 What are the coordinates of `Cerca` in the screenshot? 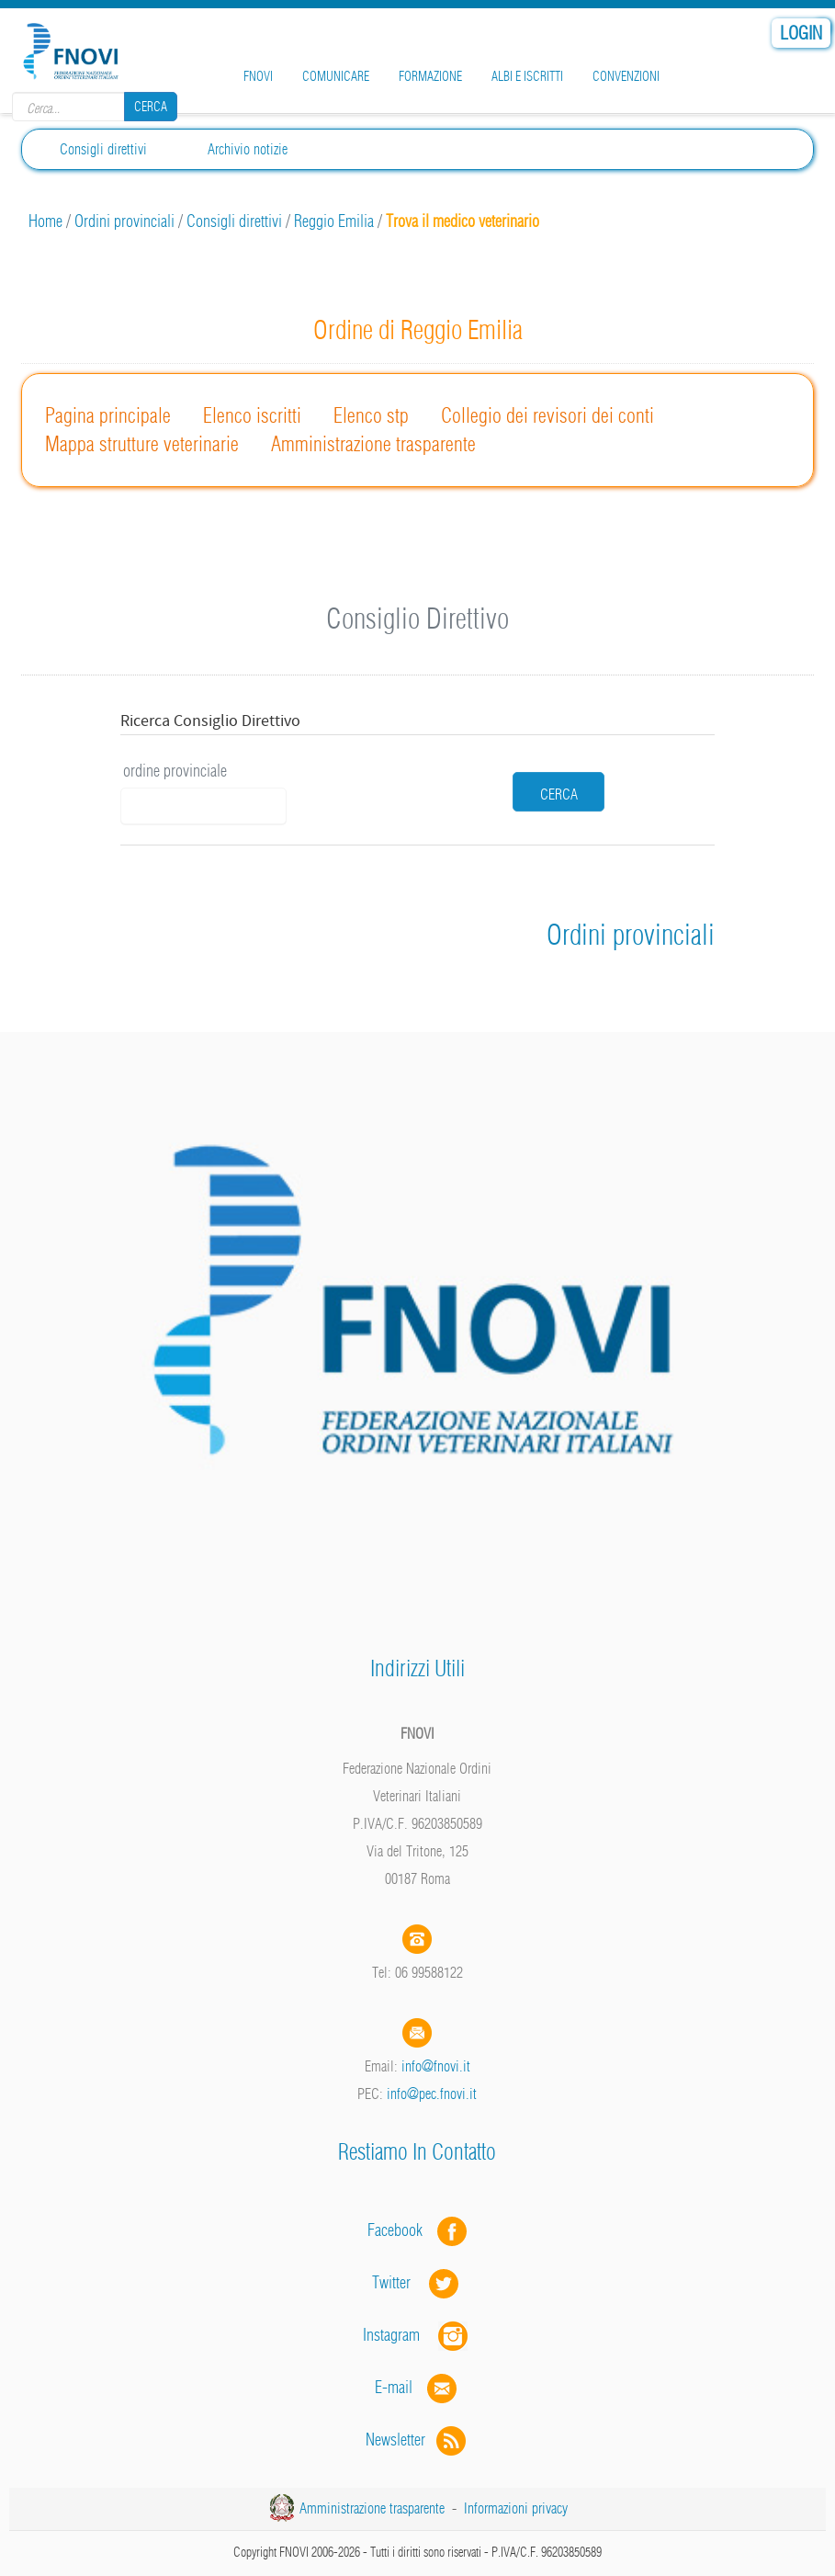 It's located at (150, 106).